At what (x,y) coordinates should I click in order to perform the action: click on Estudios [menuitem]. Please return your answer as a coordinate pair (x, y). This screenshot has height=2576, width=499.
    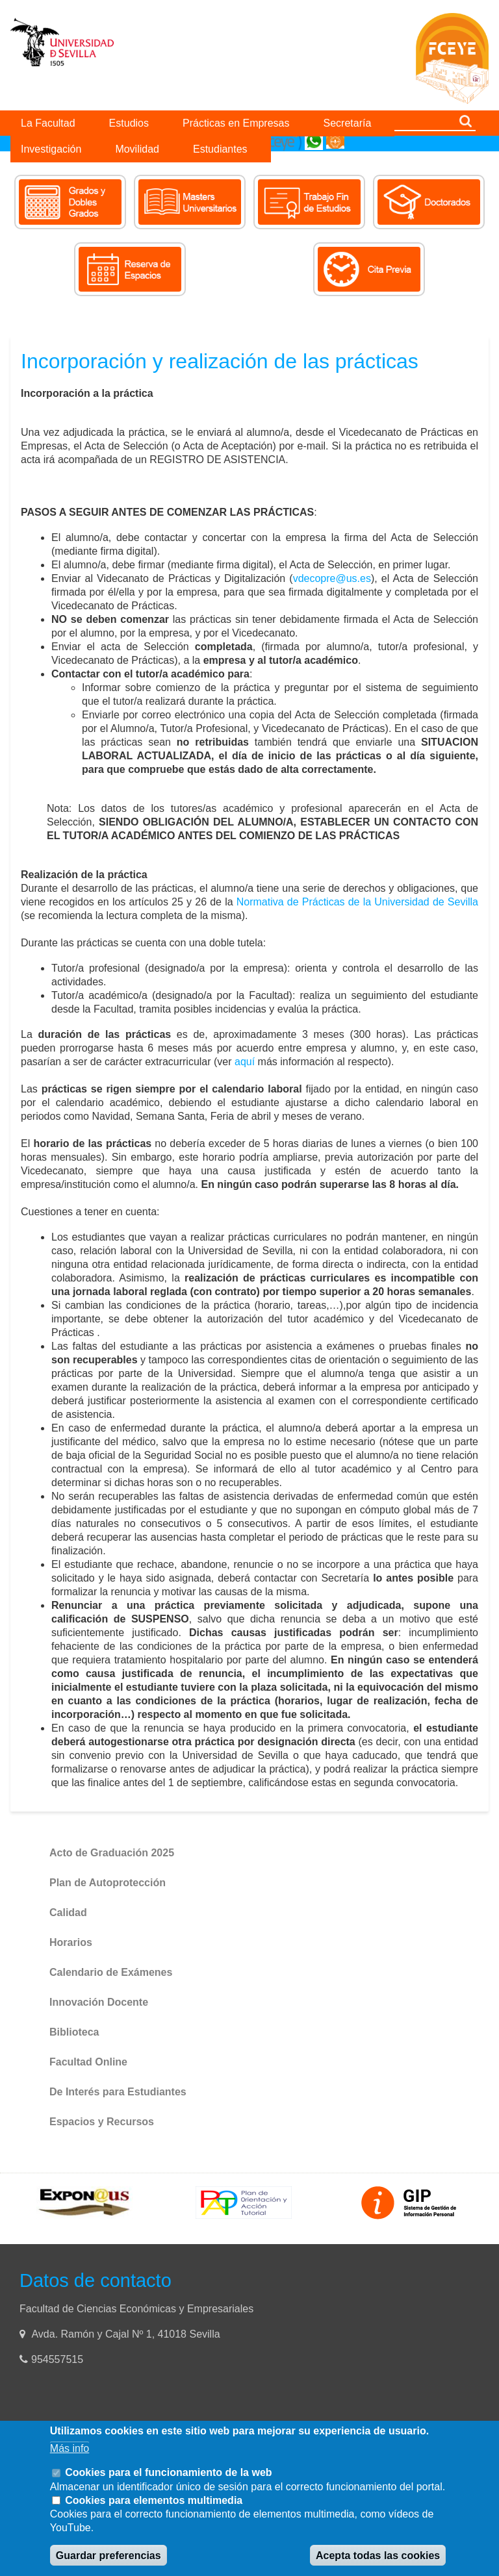
    Looking at the image, I should click on (129, 123).